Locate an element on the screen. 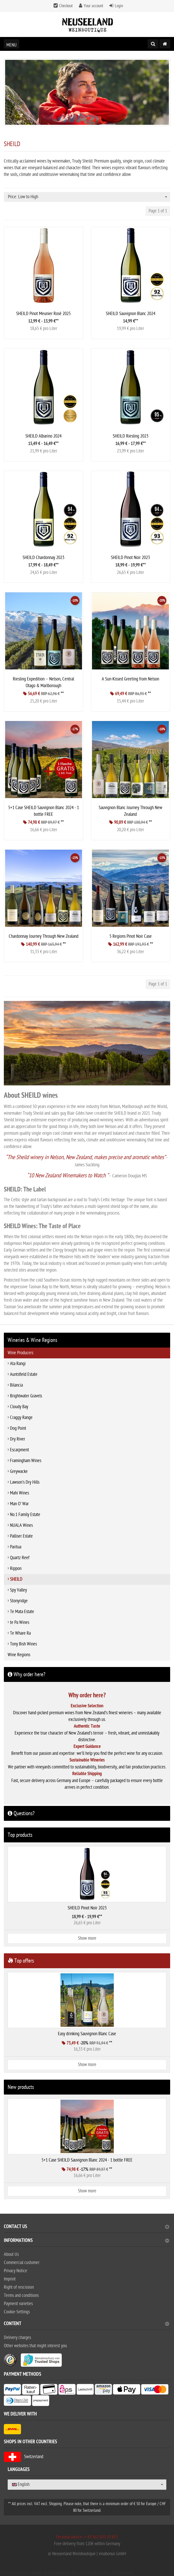  Easy drinking Sauvignon Blanc Case is located at coordinates (87, 2034).